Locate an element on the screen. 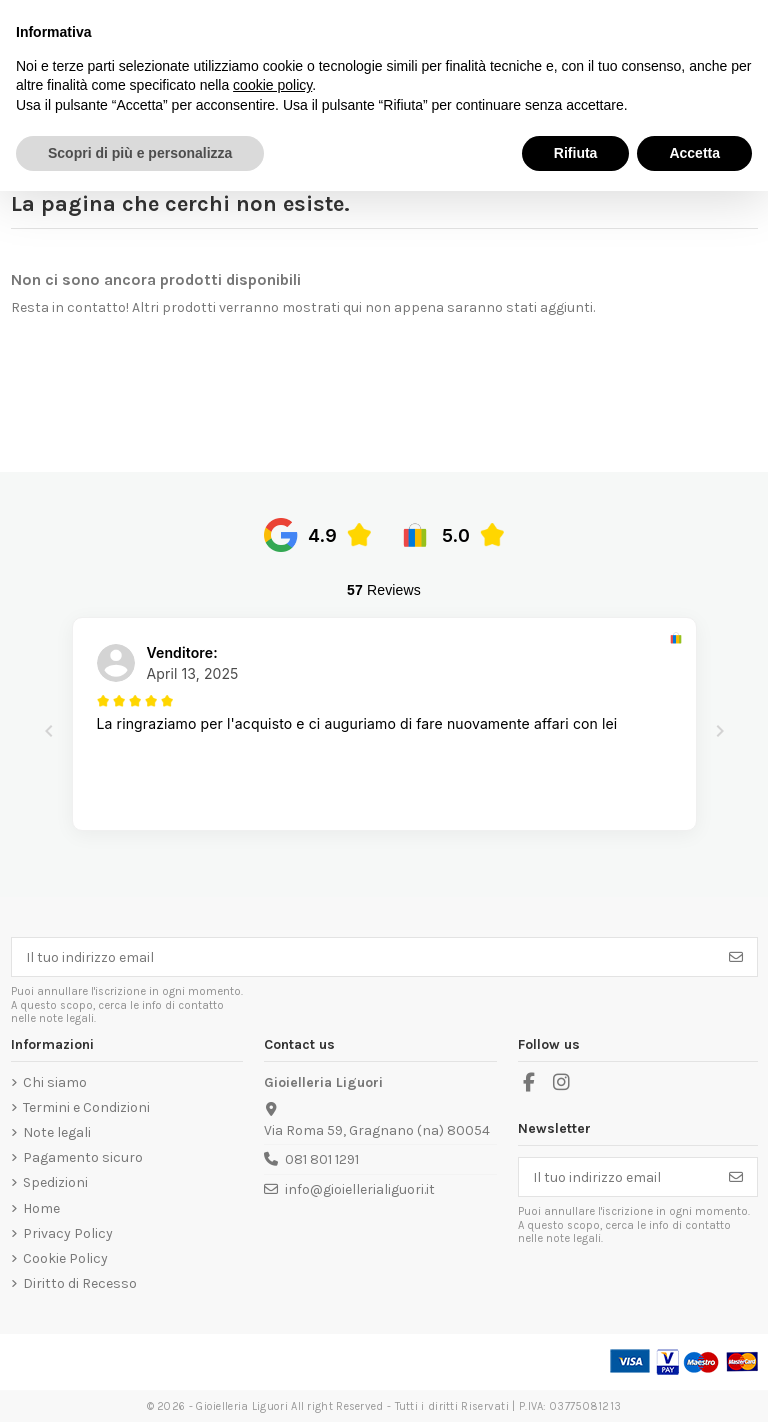 The image size is (768, 1422). Scopri di più e personalizza [button] is located at coordinates (140, 153).